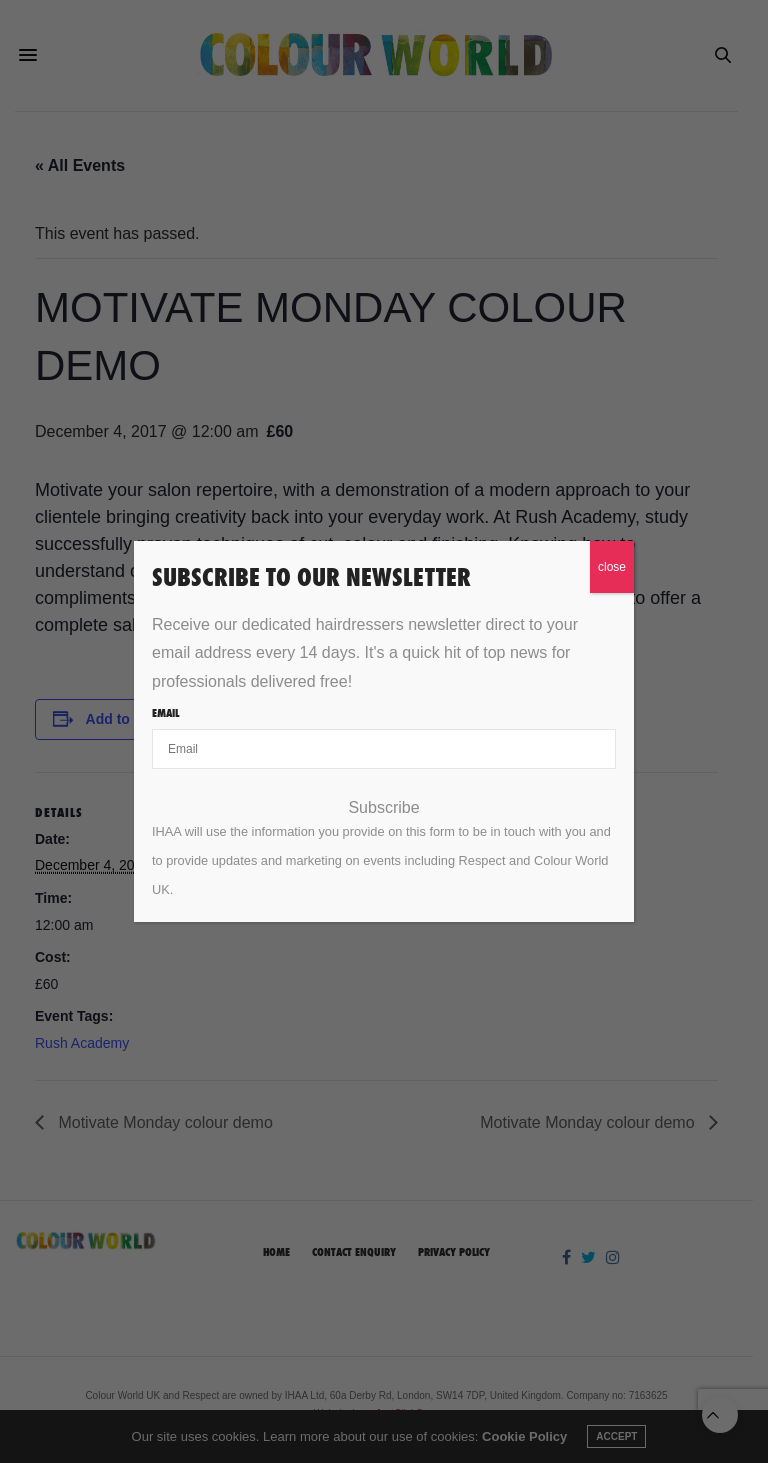  What do you see at coordinates (612, 567) in the screenshot?
I see `close [Close]` at bounding box center [612, 567].